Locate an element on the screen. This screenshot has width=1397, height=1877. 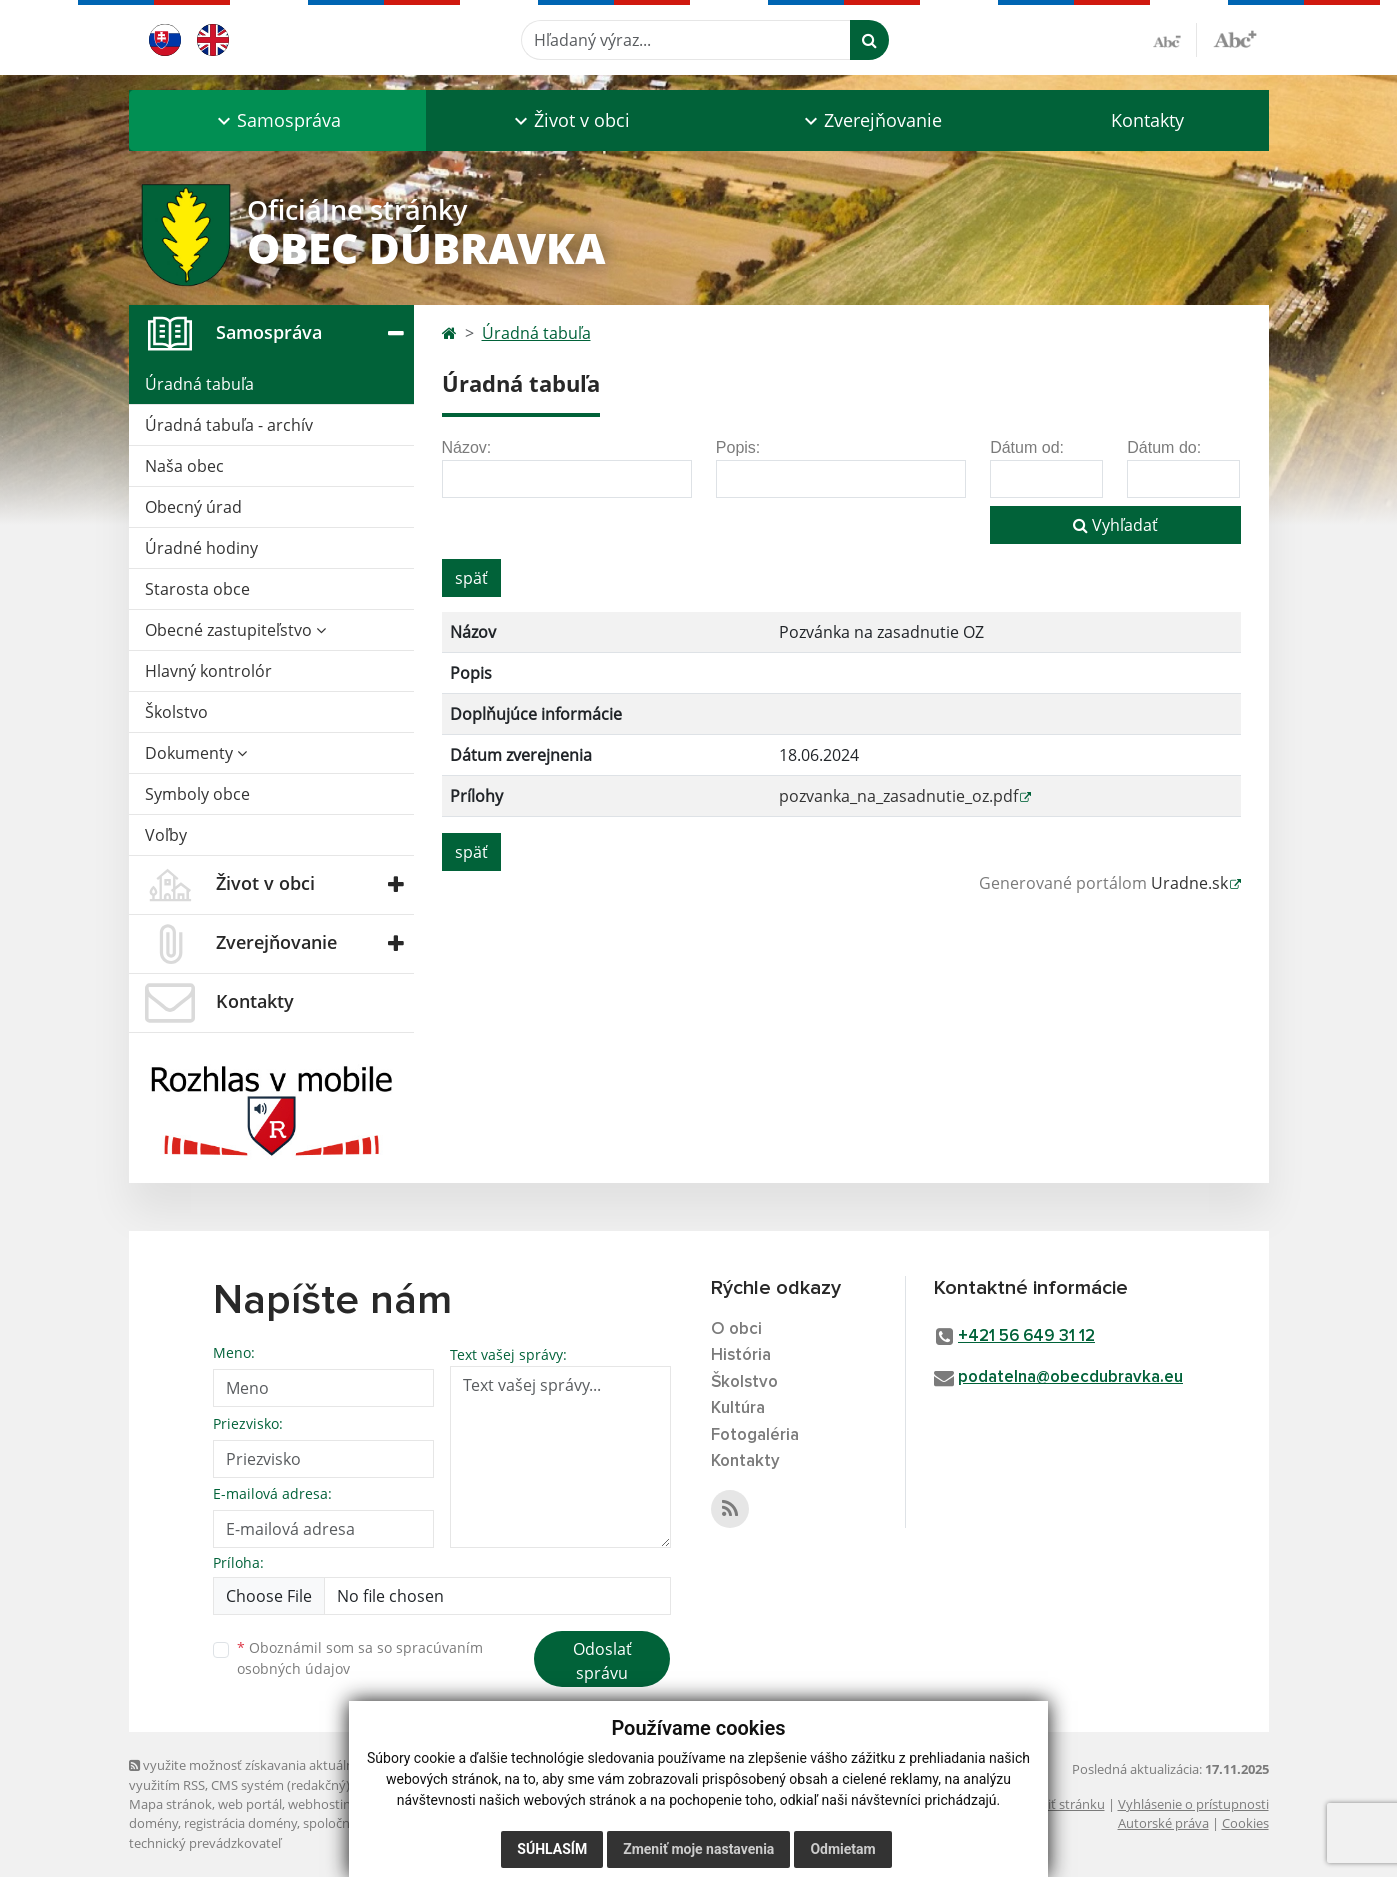
domény is located at coordinates (153, 1823).